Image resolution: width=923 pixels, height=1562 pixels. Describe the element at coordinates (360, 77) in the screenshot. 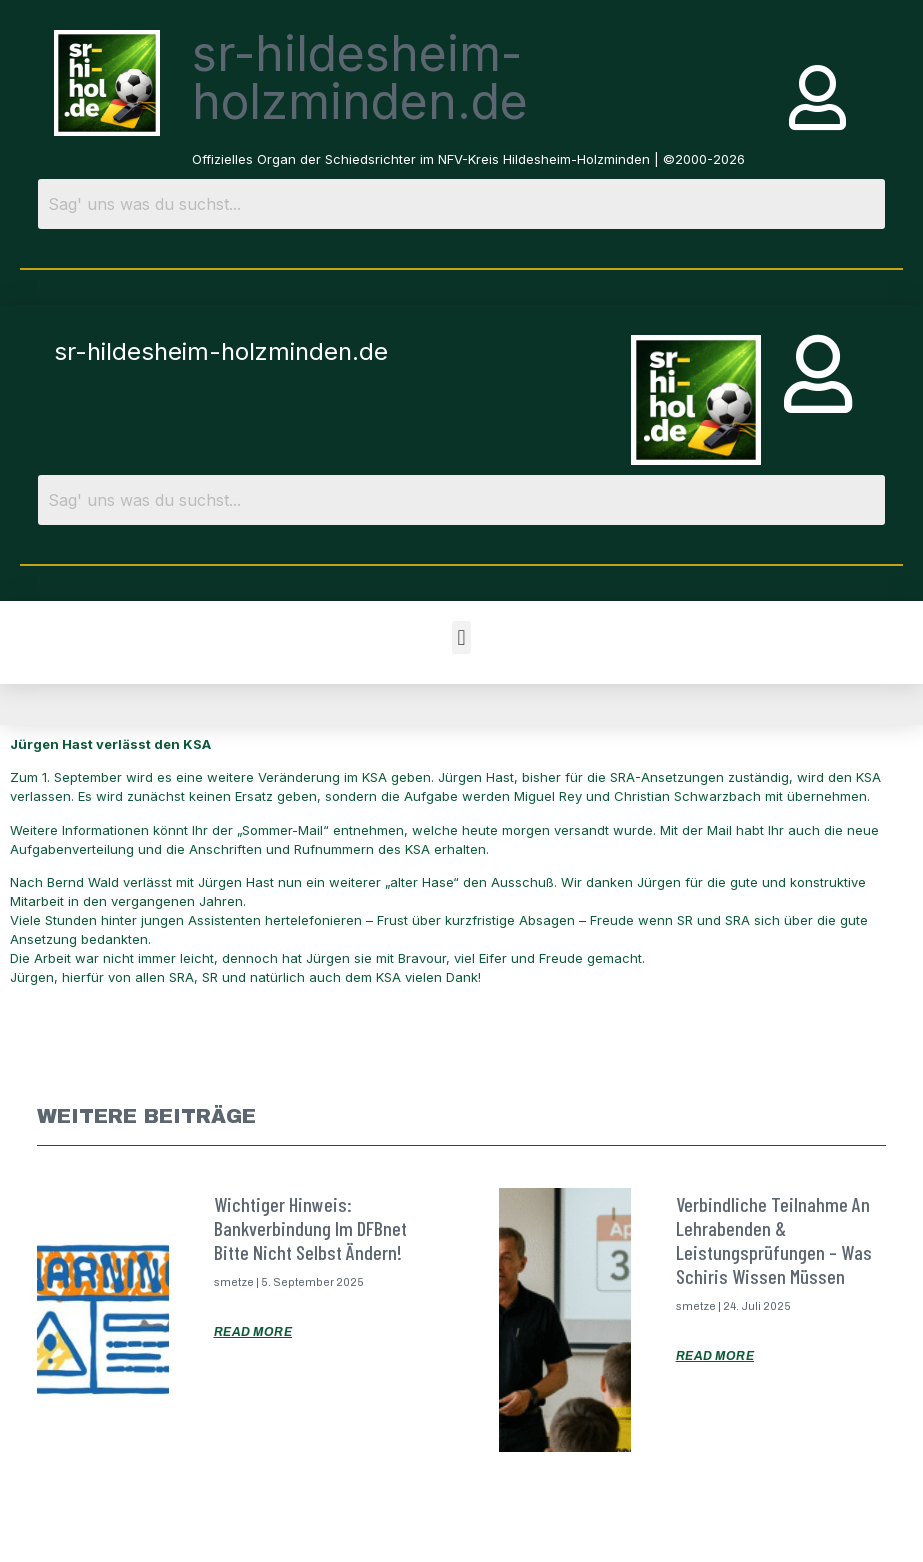

I see `sr-hildesheim-holzminden.de` at that location.